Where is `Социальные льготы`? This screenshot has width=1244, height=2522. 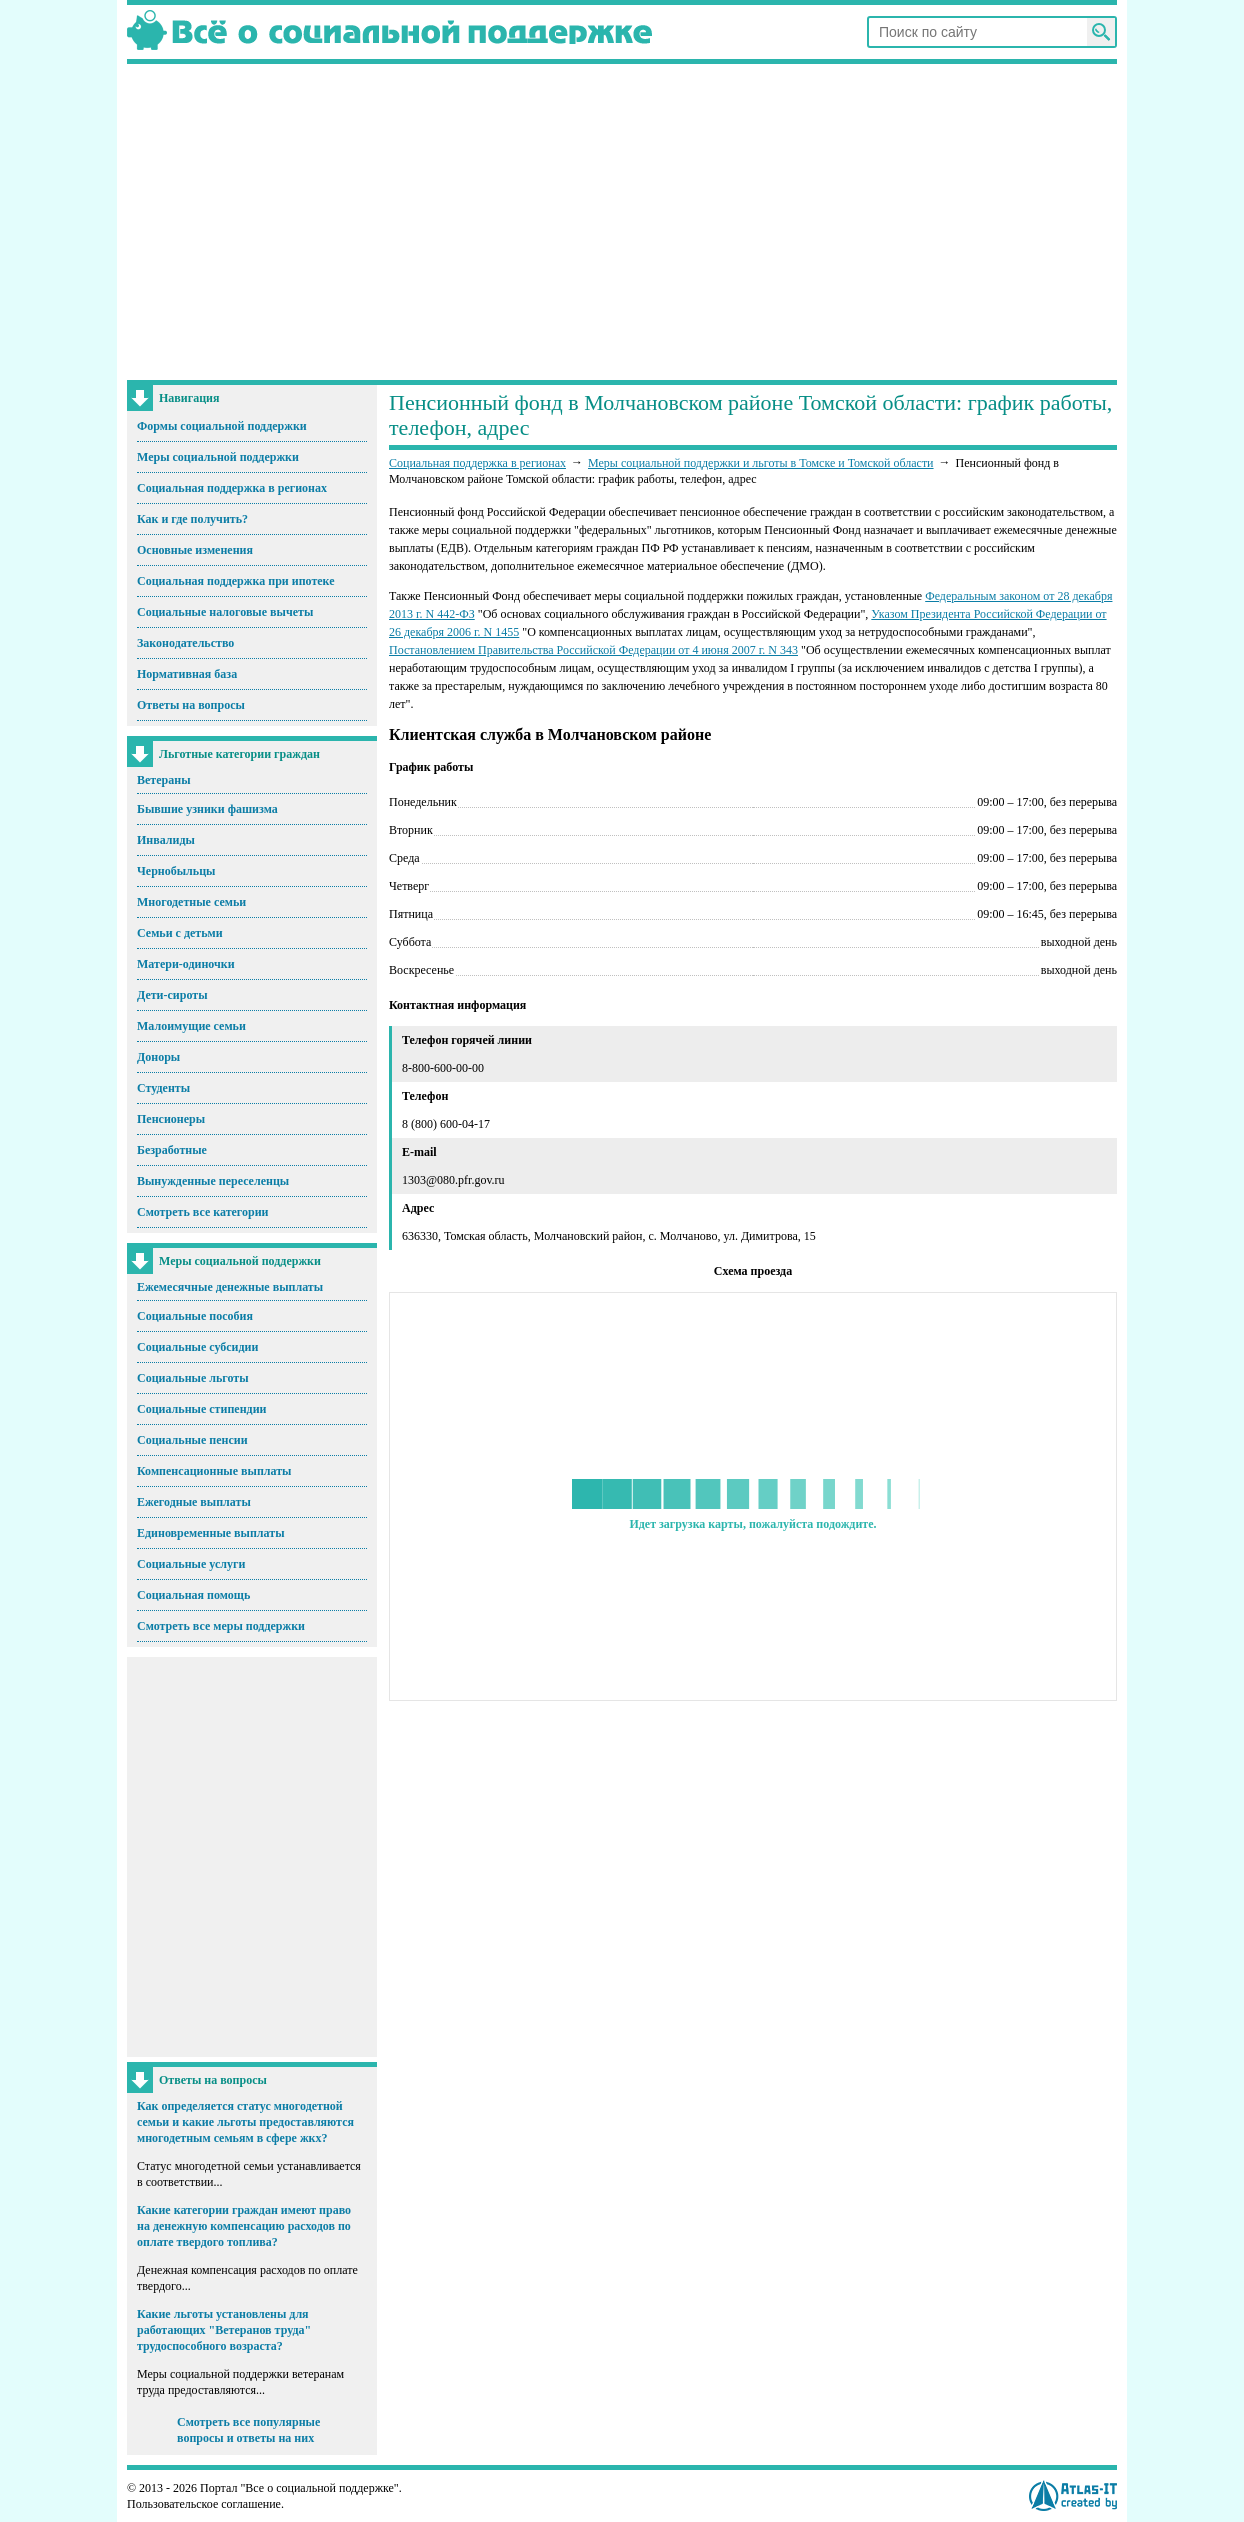 Социальные льготы is located at coordinates (193, 1378).